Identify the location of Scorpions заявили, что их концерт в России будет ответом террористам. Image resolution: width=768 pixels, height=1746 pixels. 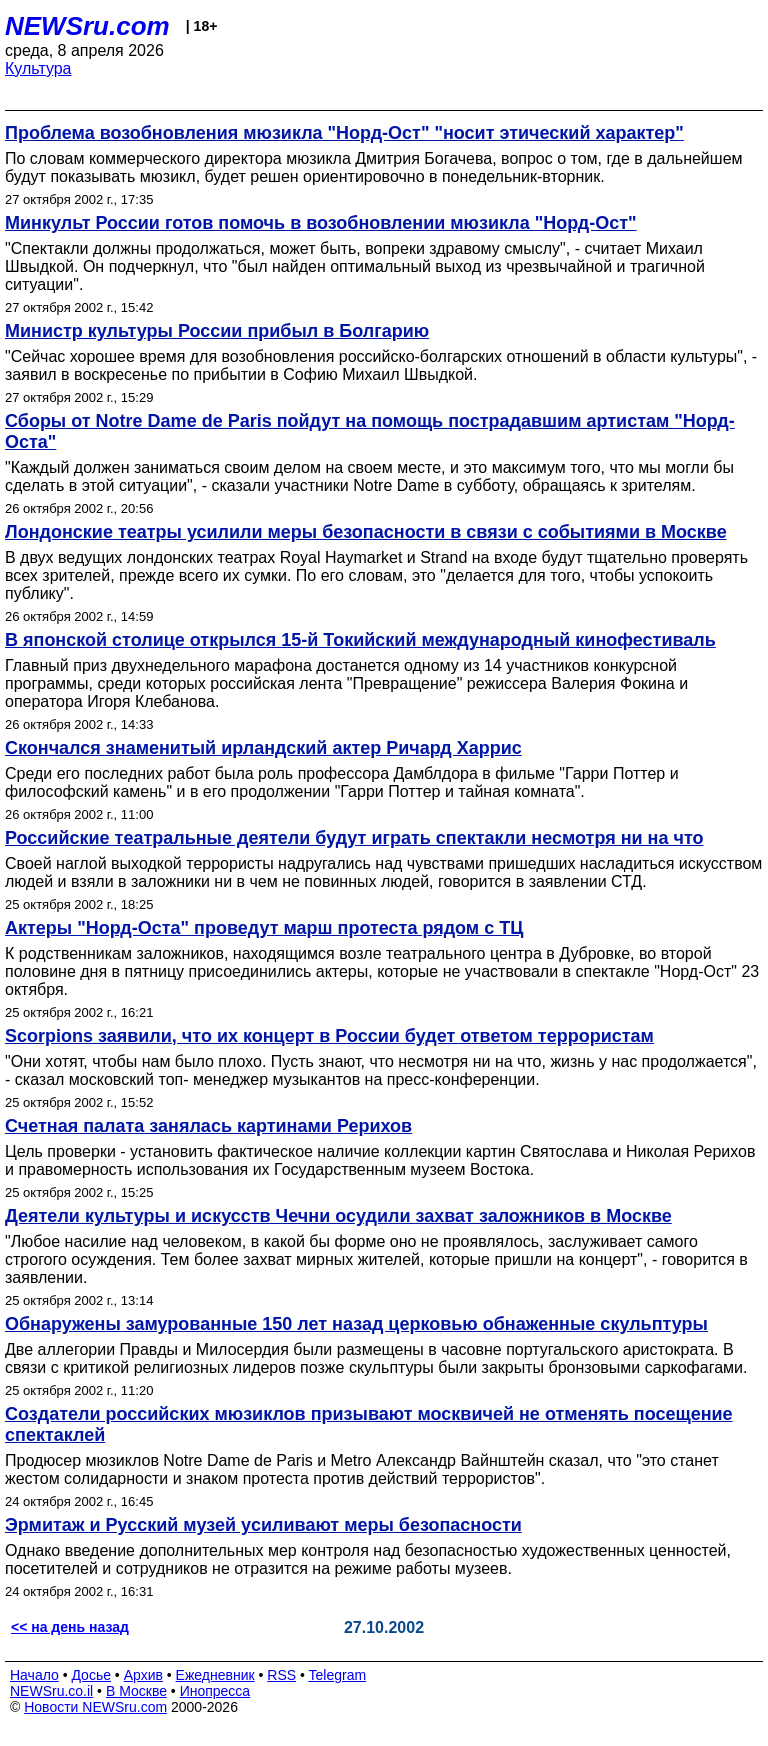
(329, 1036).